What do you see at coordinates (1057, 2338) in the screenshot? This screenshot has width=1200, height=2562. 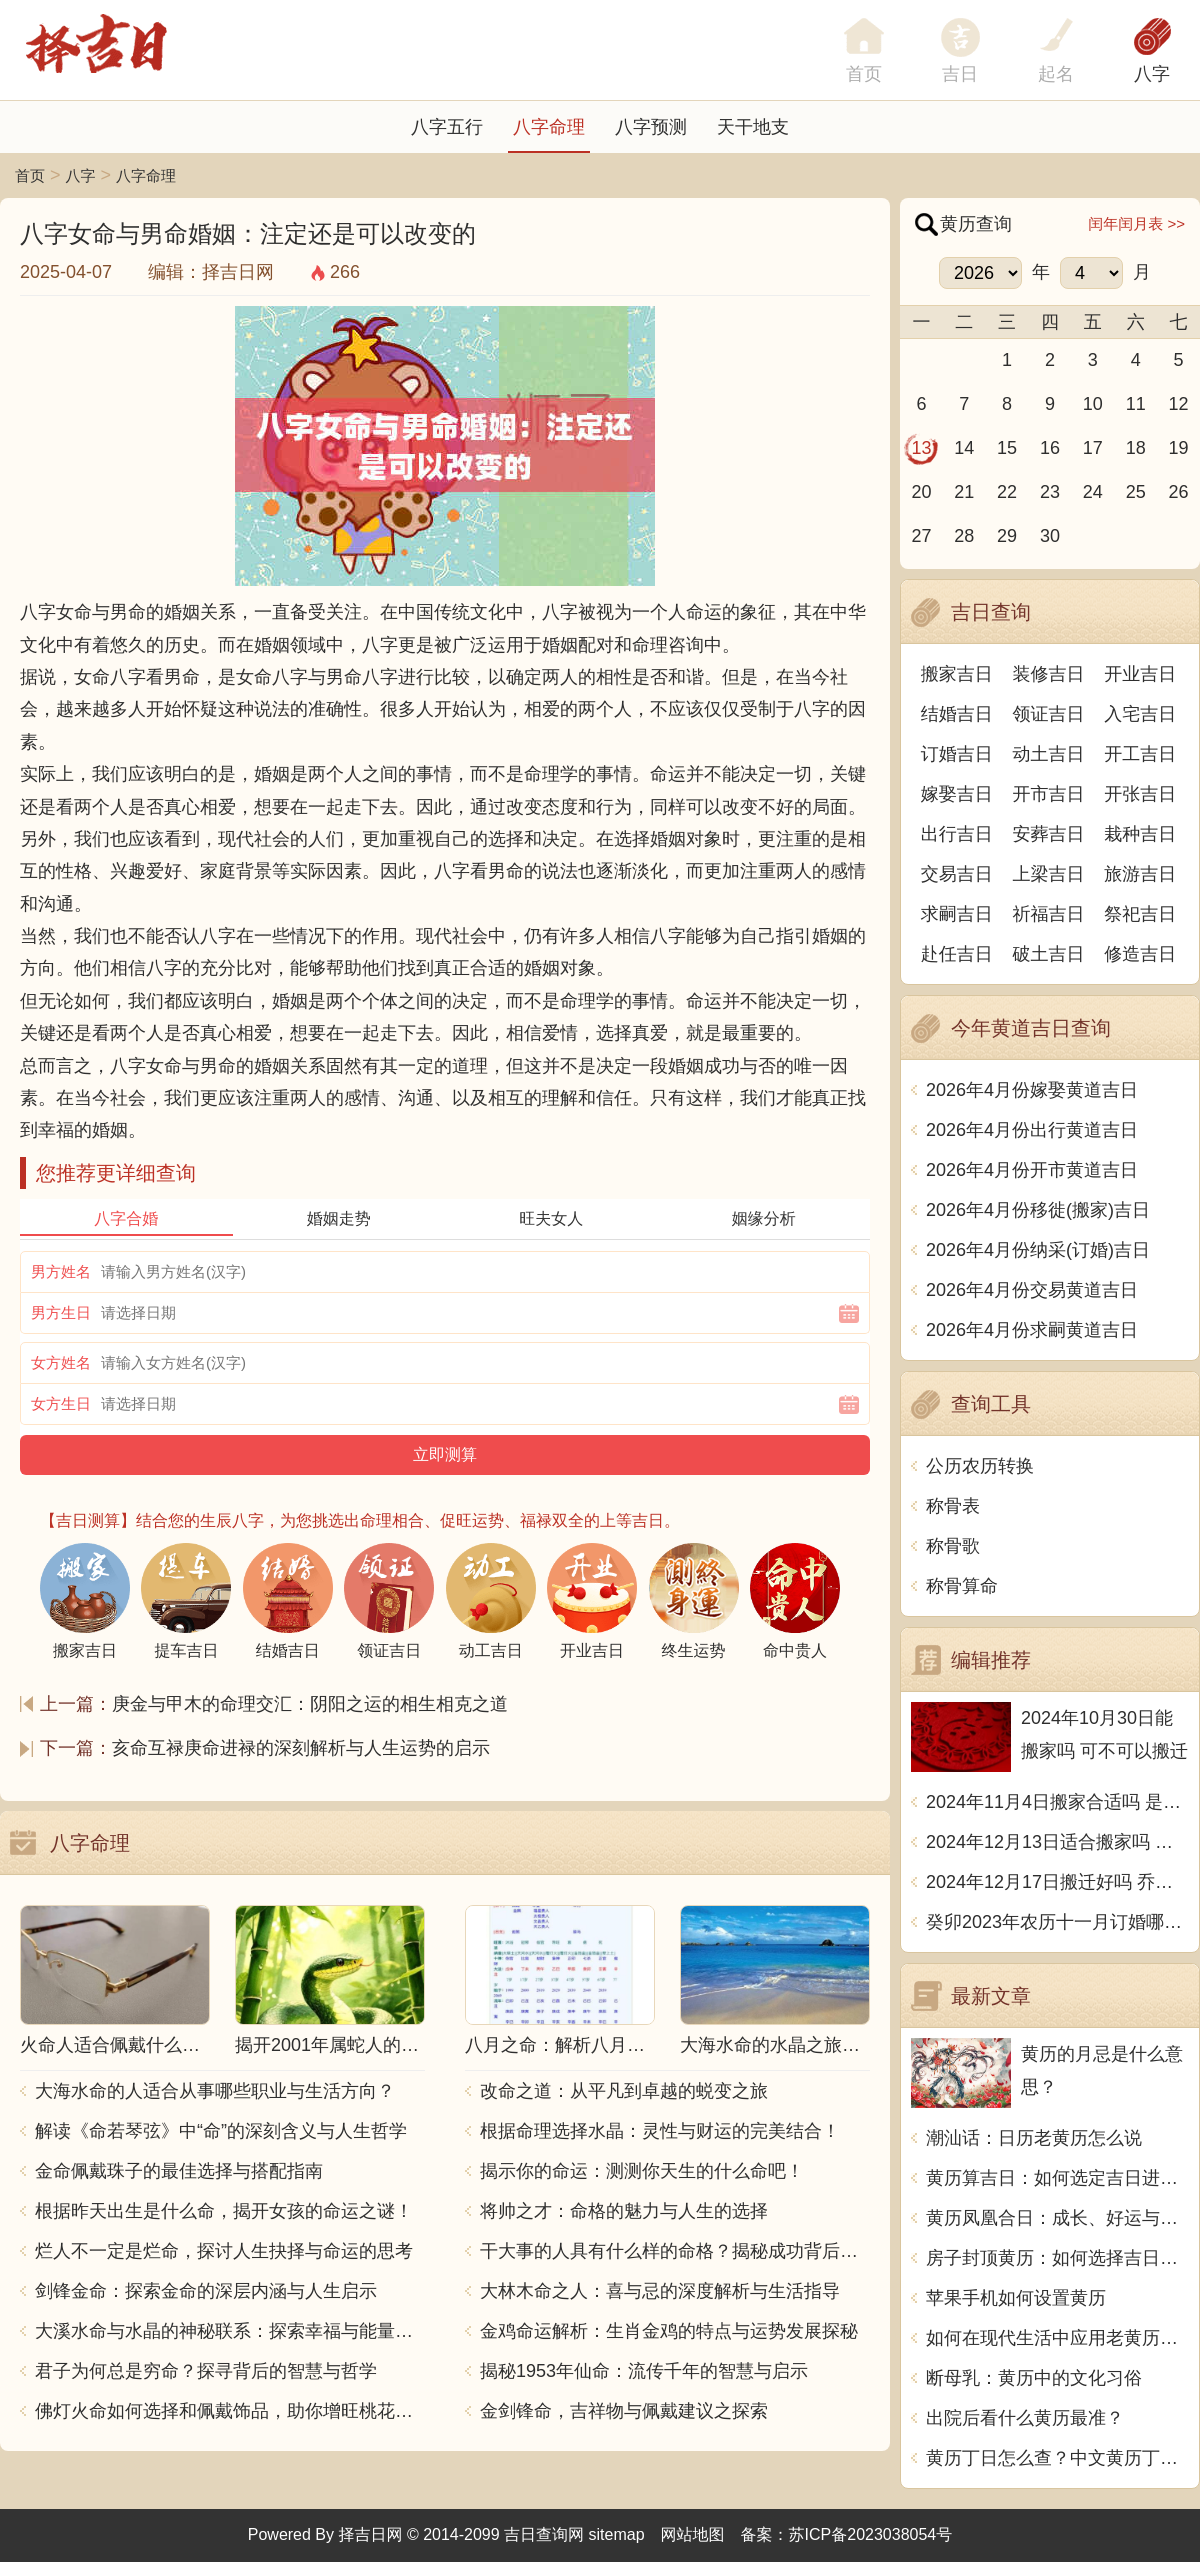 I see `如何在现代生活中应用老黄历的智慧` at bounding box center [1057, 2338].